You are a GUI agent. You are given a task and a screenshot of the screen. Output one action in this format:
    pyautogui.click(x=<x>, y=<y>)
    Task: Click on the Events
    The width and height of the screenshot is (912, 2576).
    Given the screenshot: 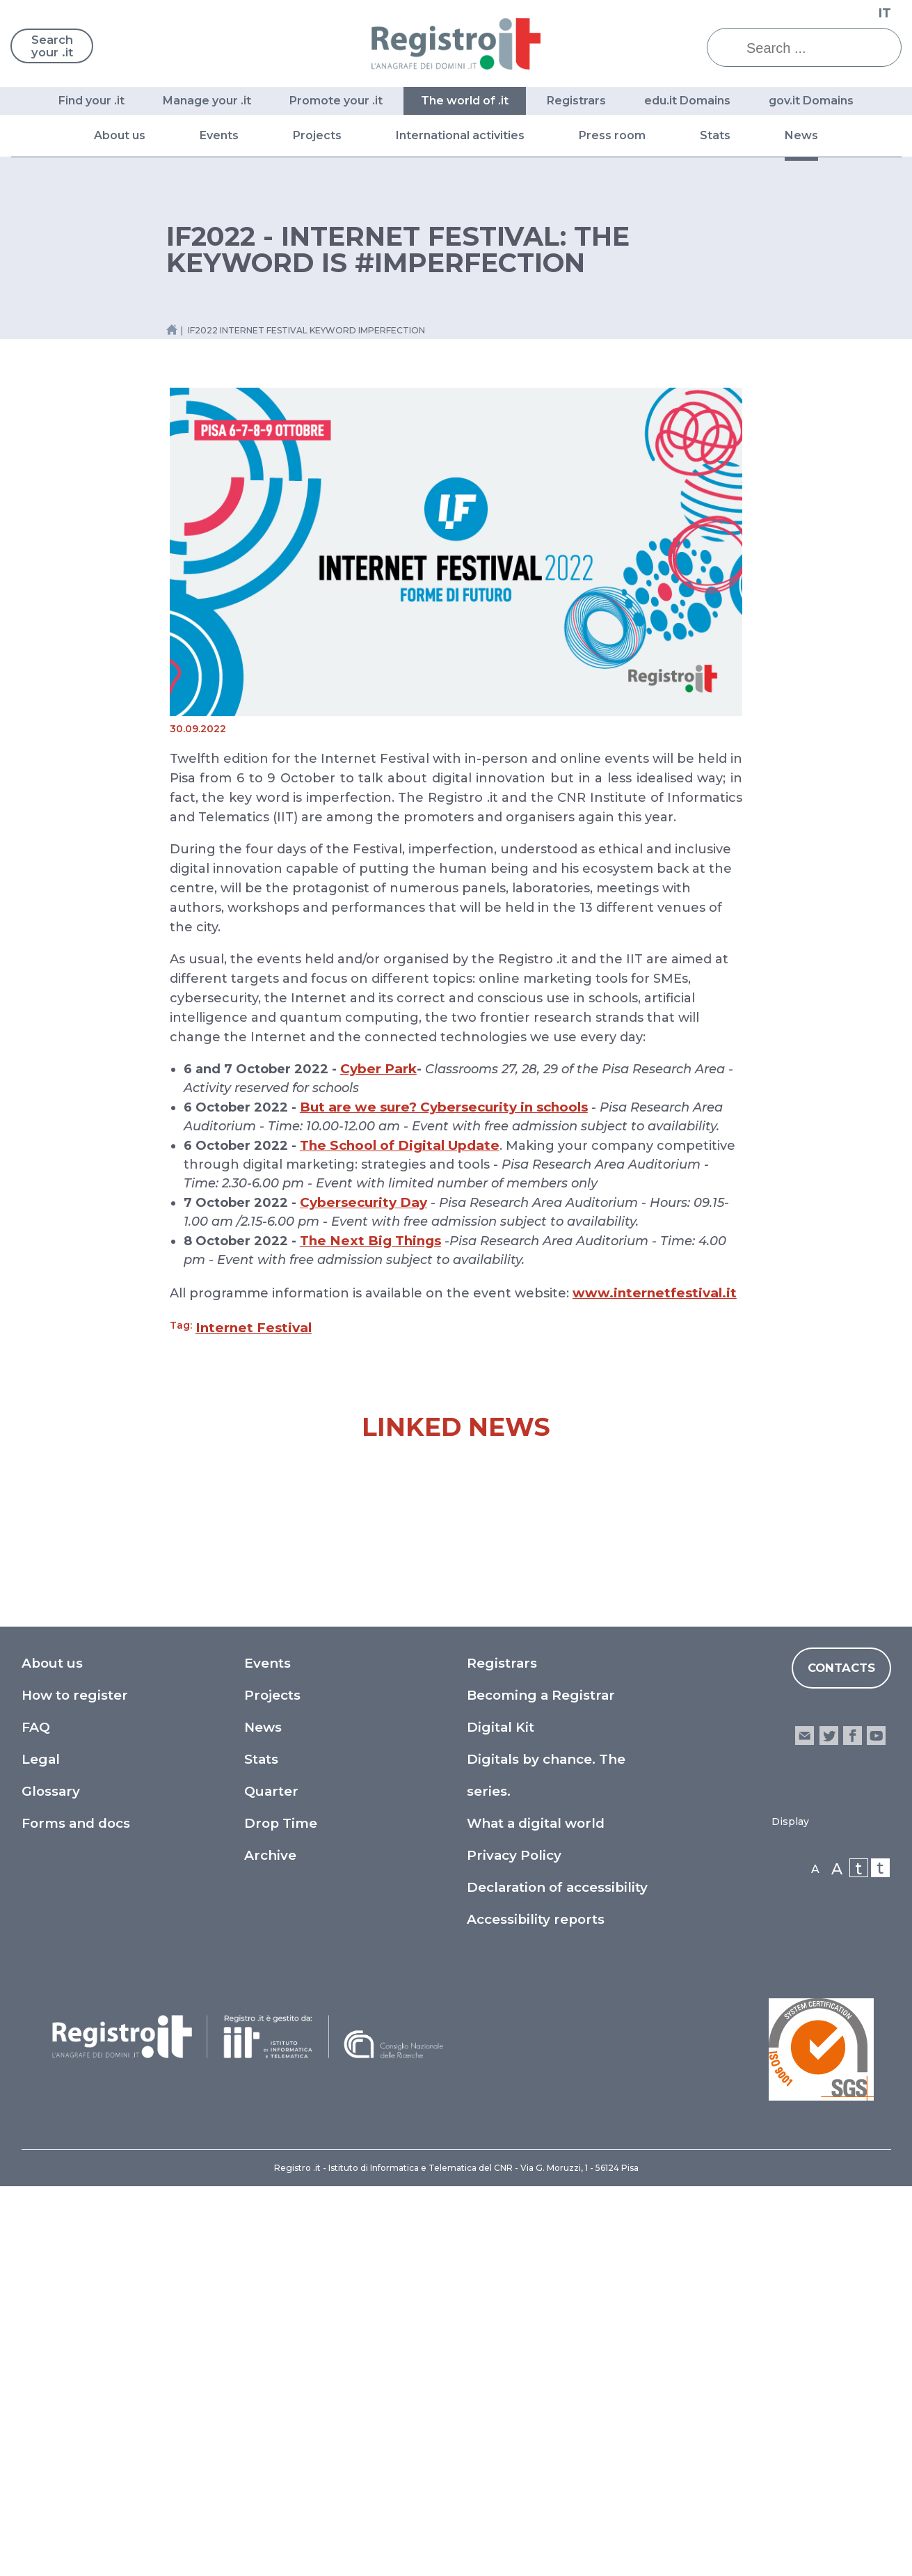 What is the action you would take?
    pyautogui.click(x=219, y=135)
    